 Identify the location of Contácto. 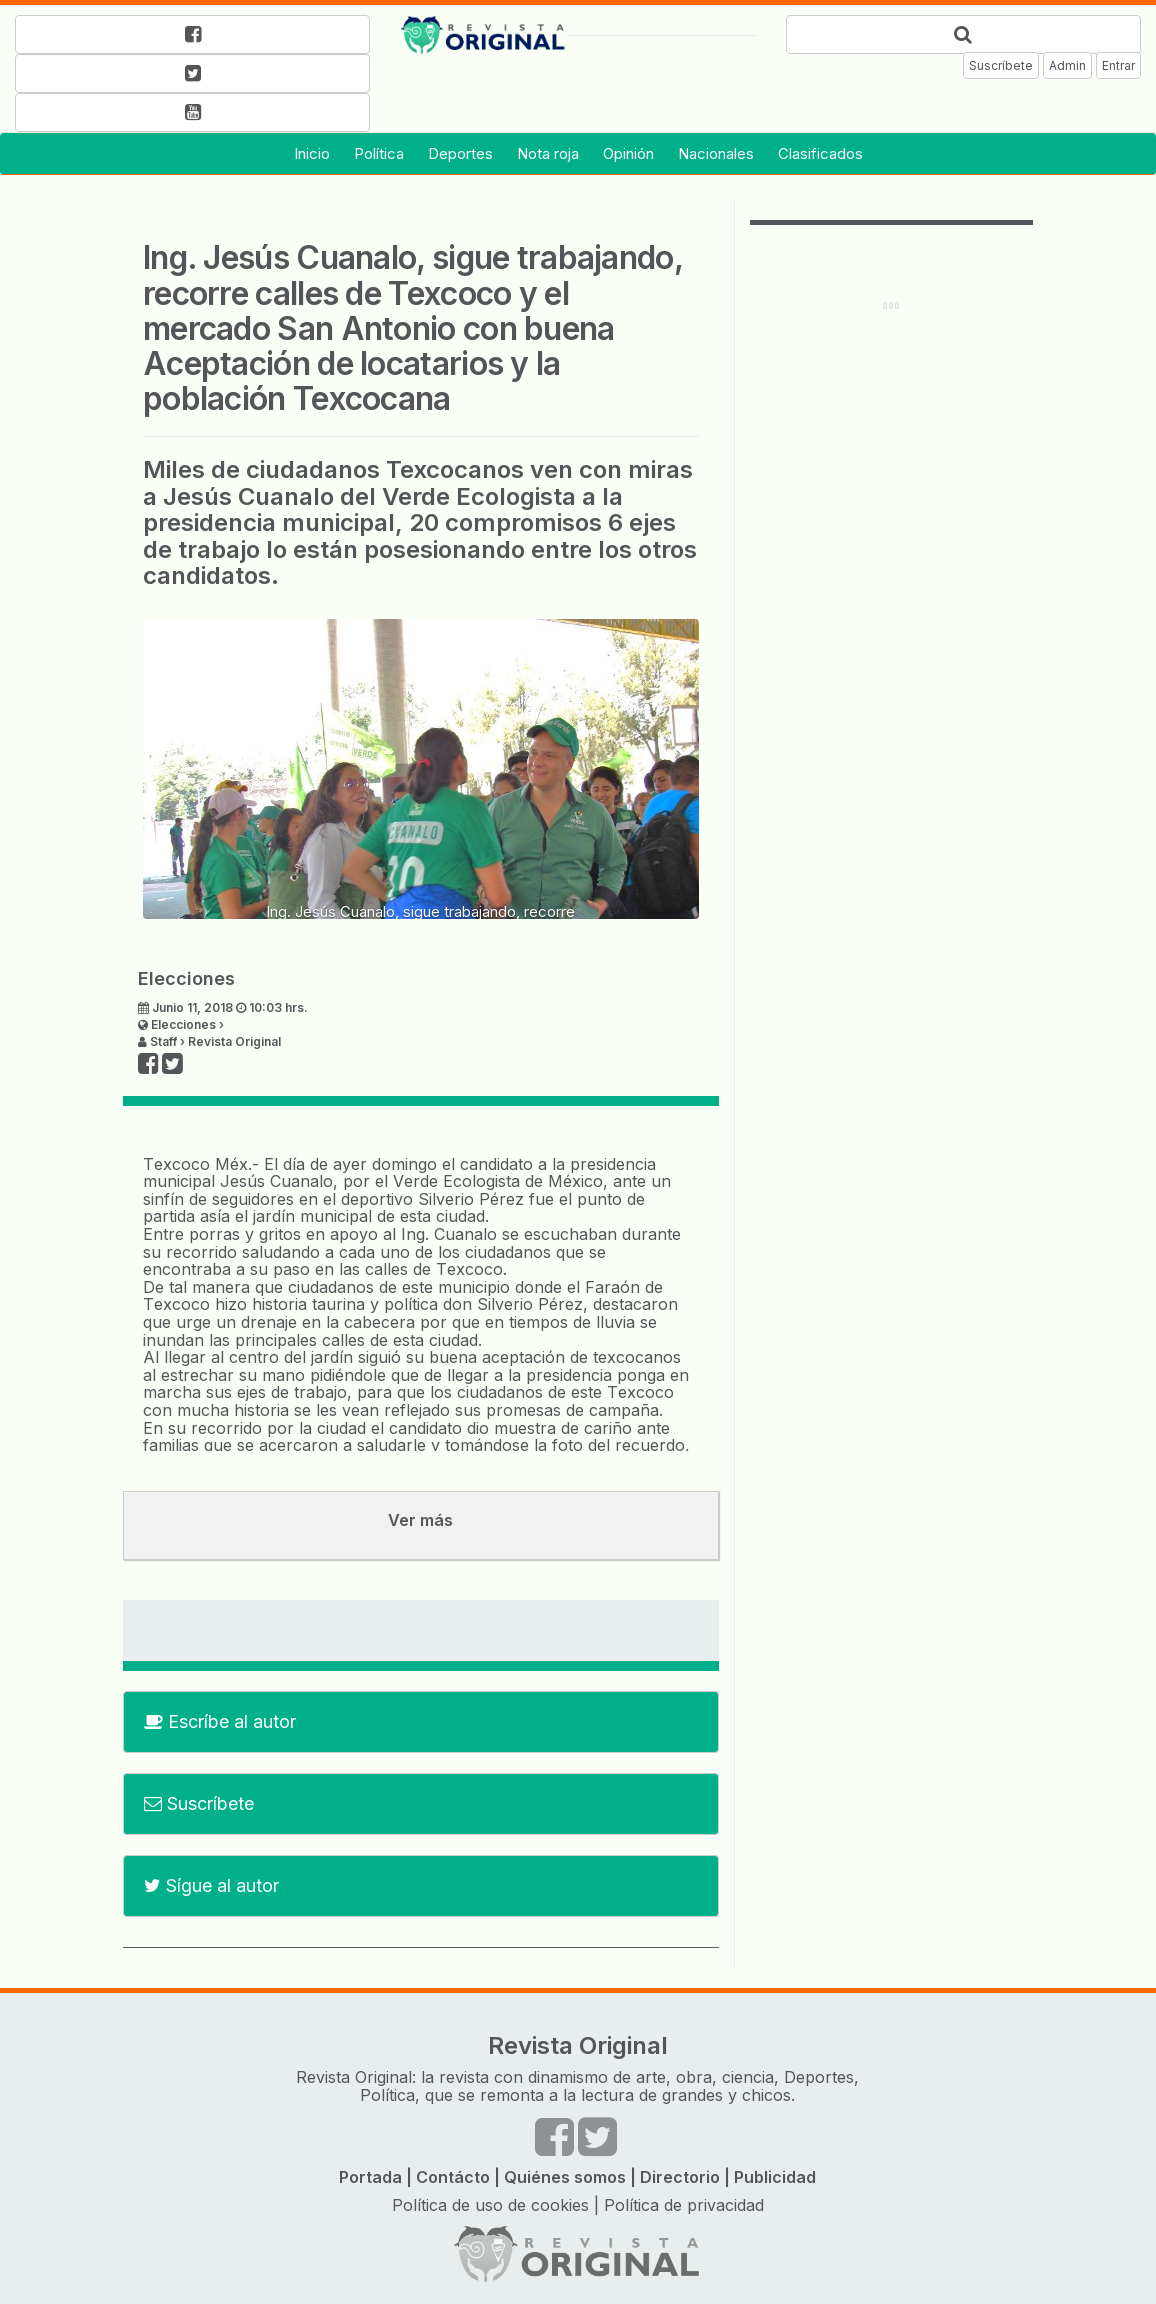
(453, 2177).